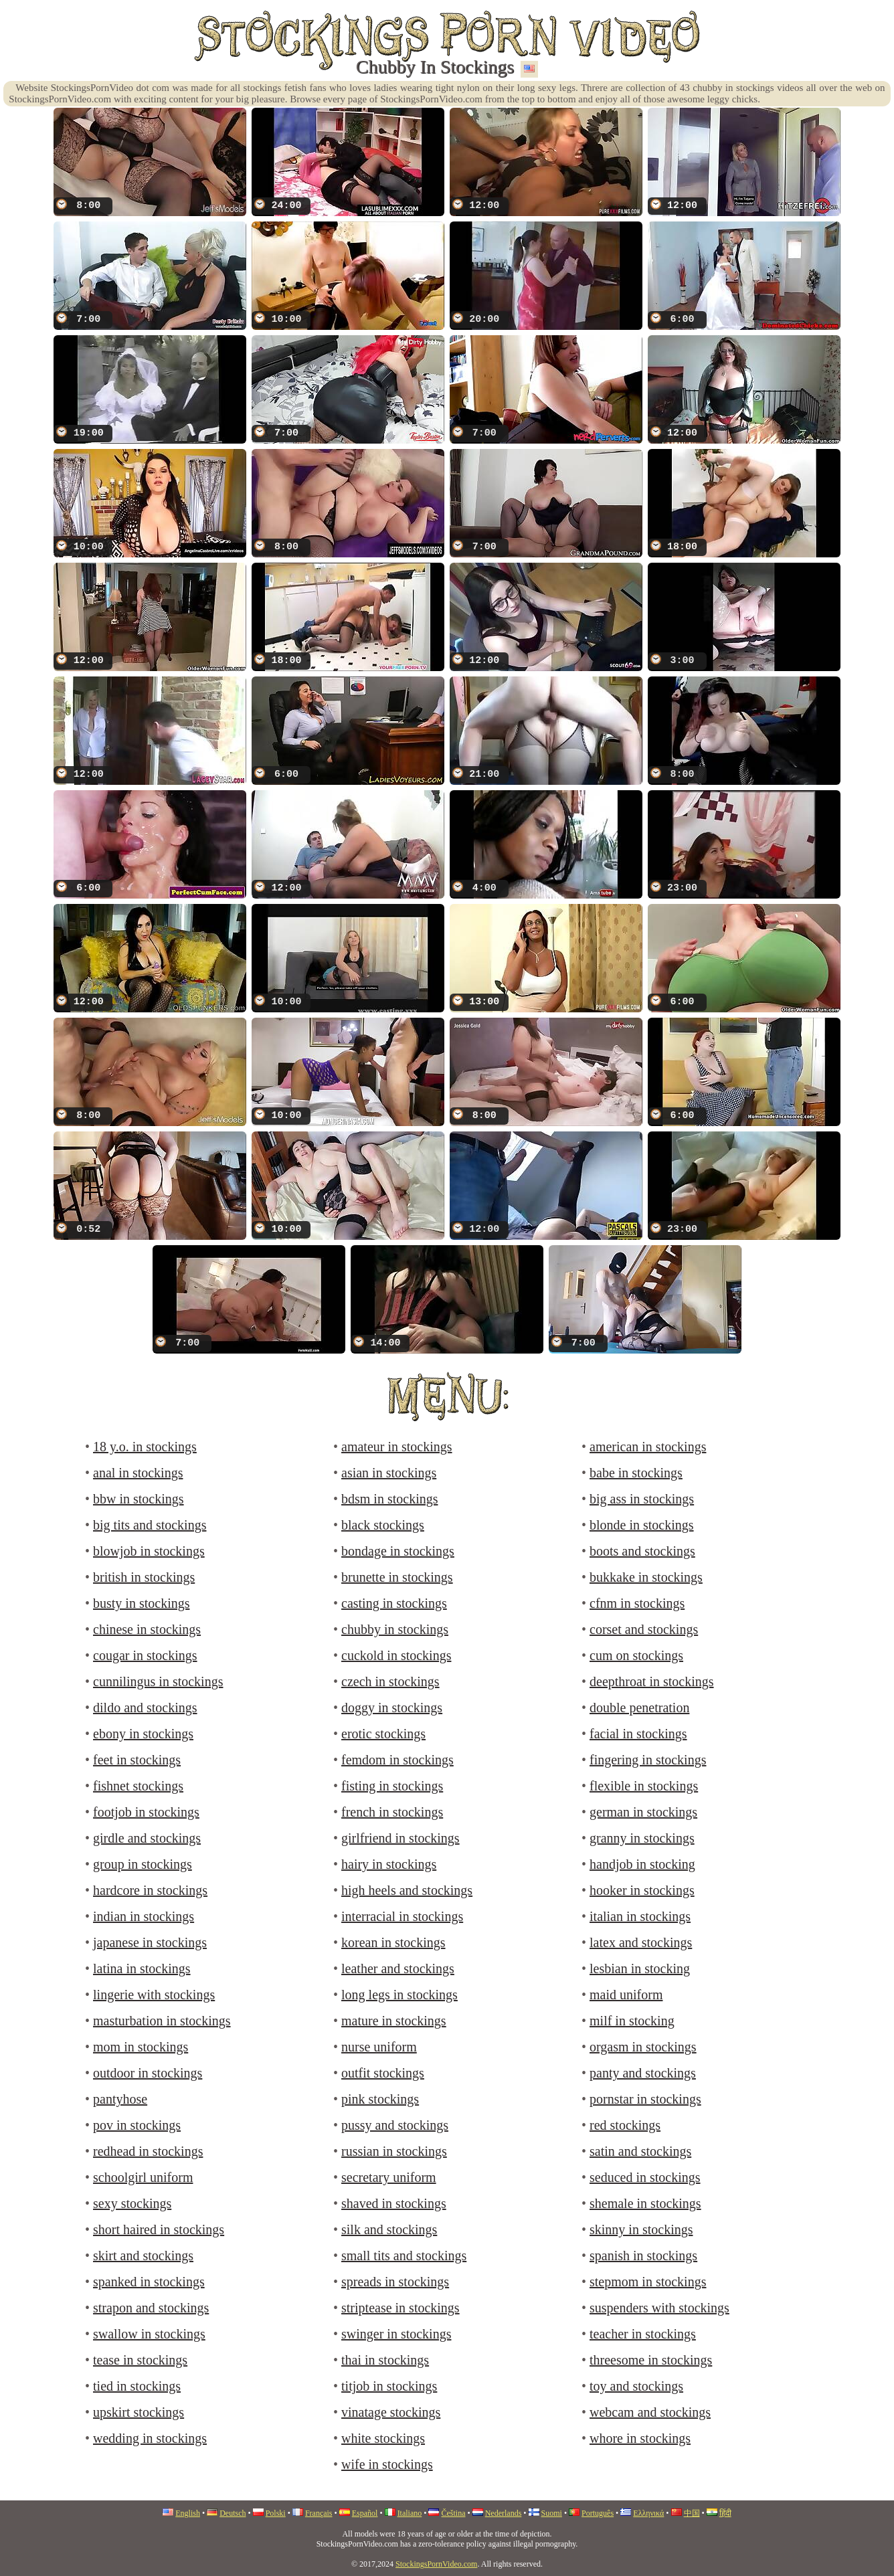  I want to click on pornstar in stockings, so click(645, 2099).